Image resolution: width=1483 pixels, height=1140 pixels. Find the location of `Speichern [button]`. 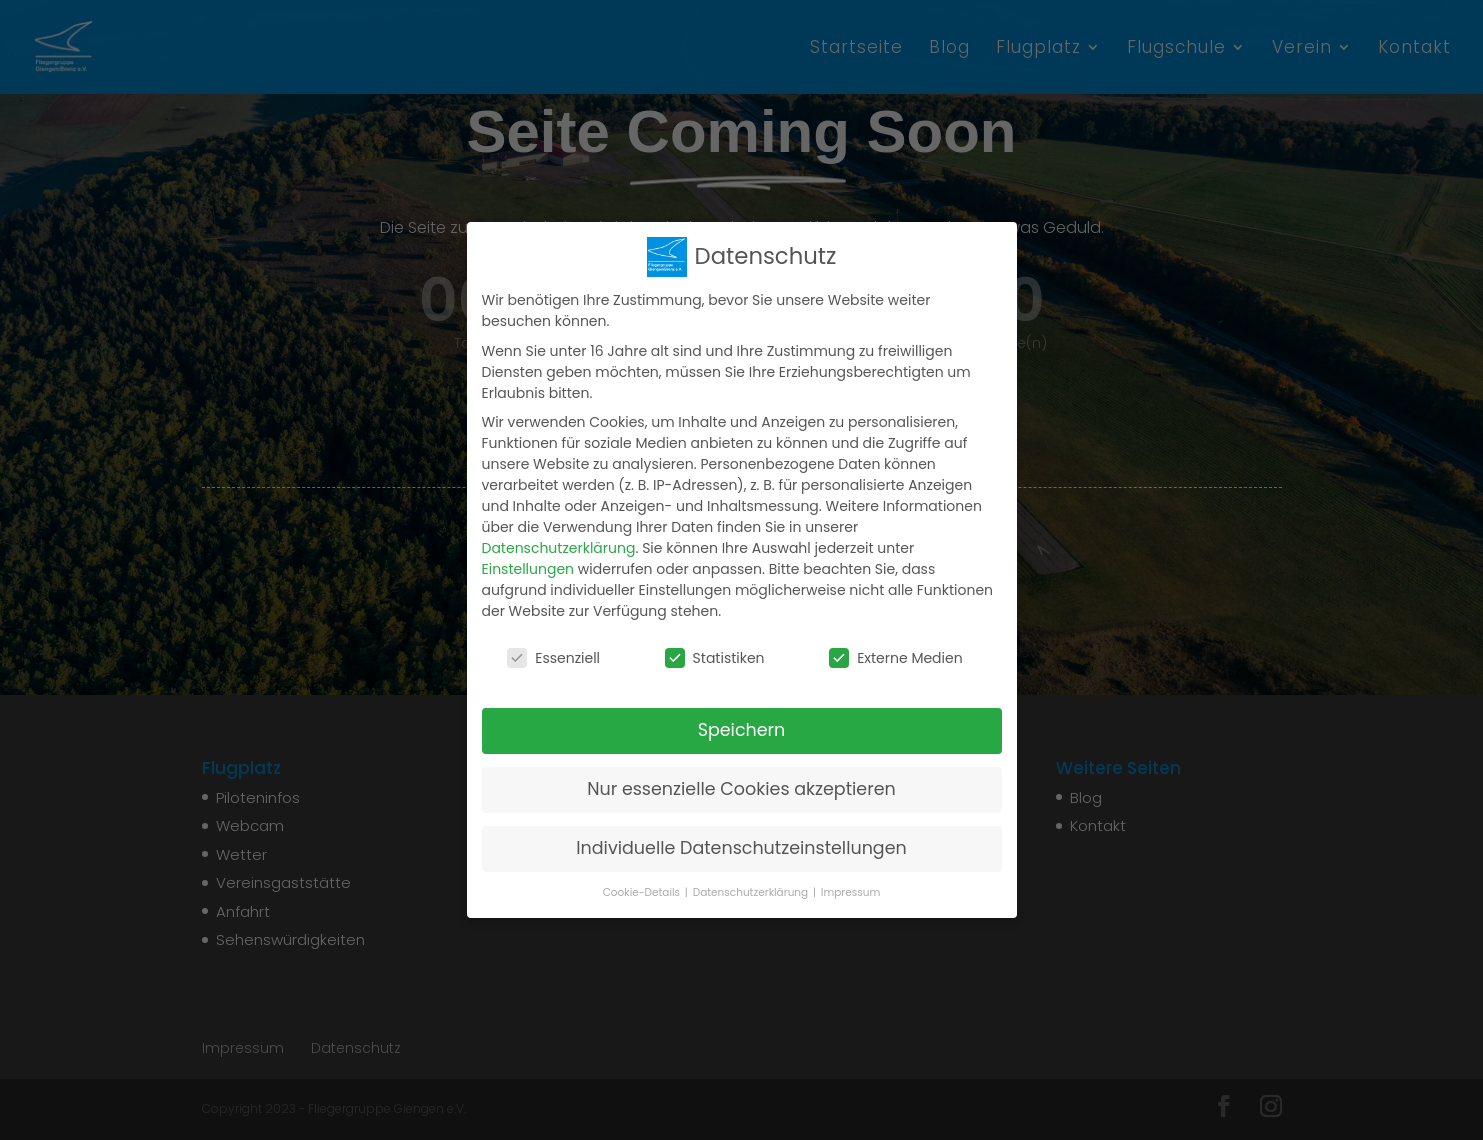

Speichern [button] is located at coordinates (742, 730).